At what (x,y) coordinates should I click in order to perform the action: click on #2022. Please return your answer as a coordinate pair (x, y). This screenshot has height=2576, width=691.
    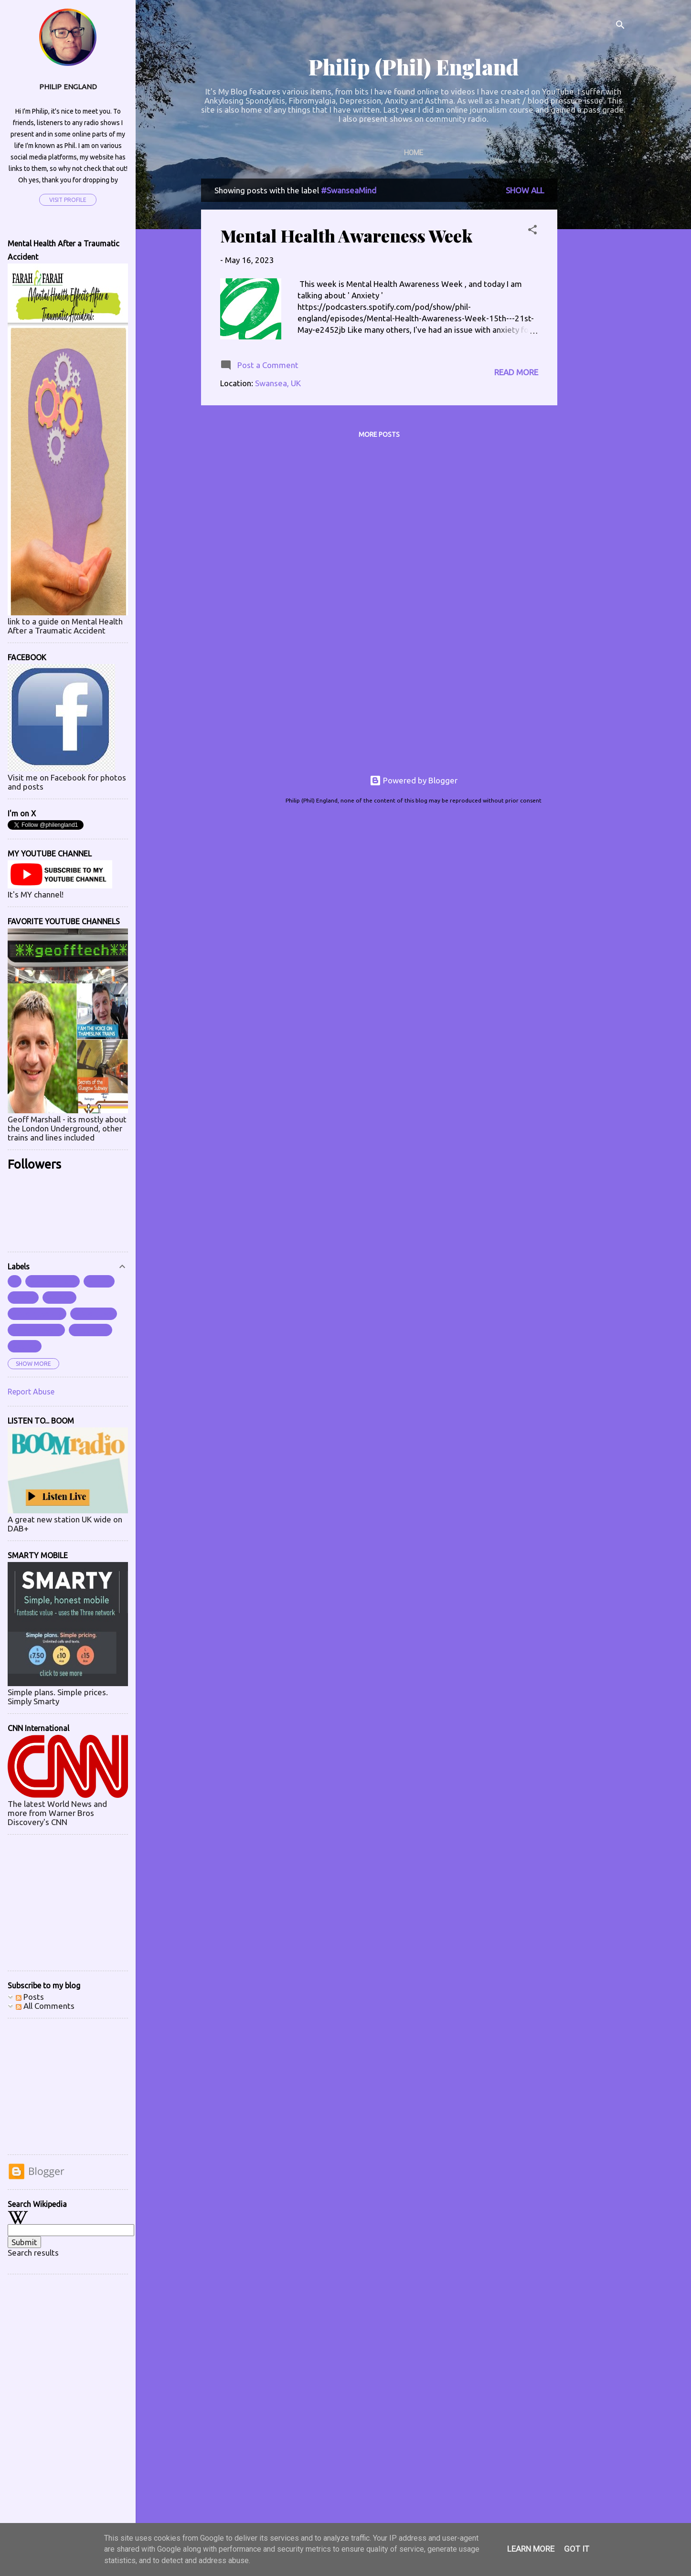
    Looking at the image, I should click on (99, 1281).